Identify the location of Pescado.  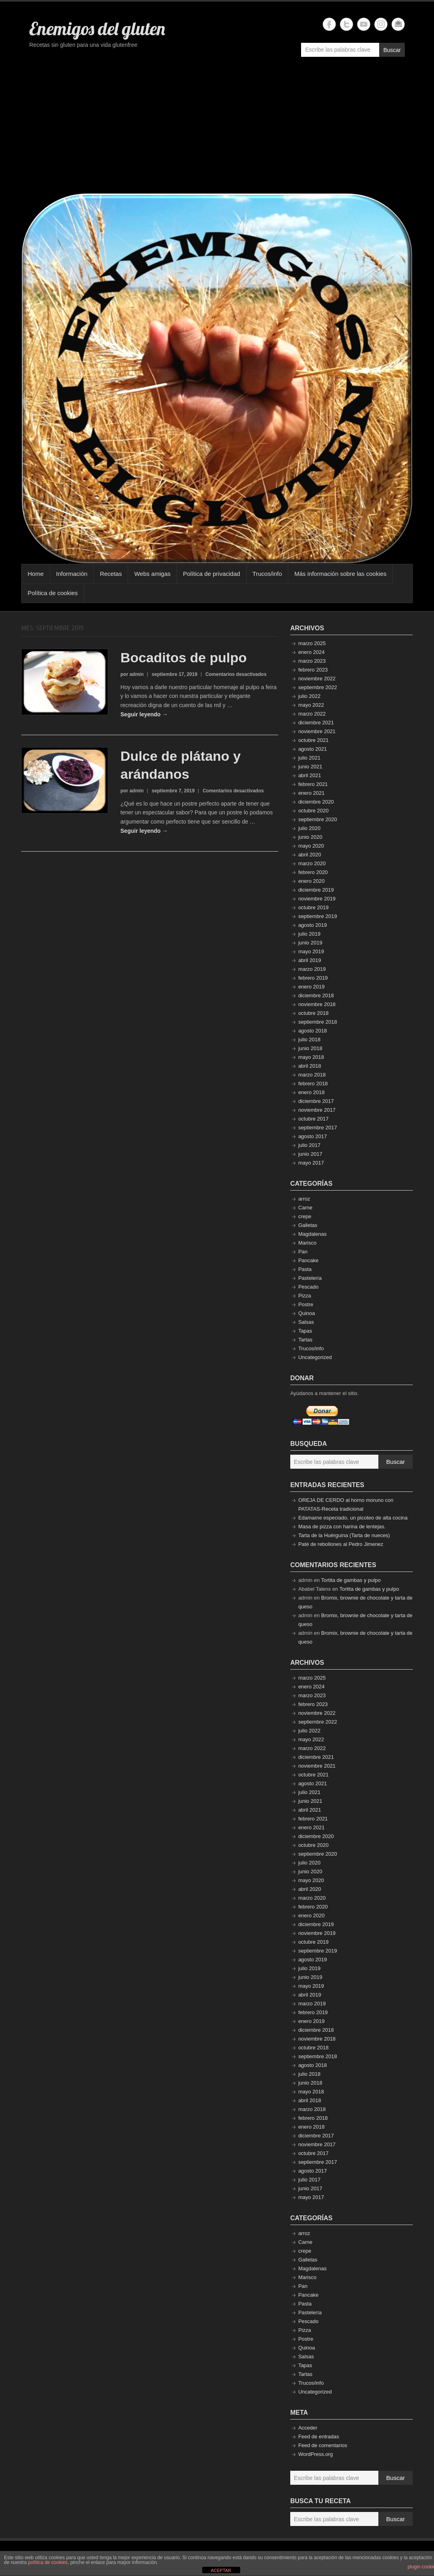
(308, 1287).